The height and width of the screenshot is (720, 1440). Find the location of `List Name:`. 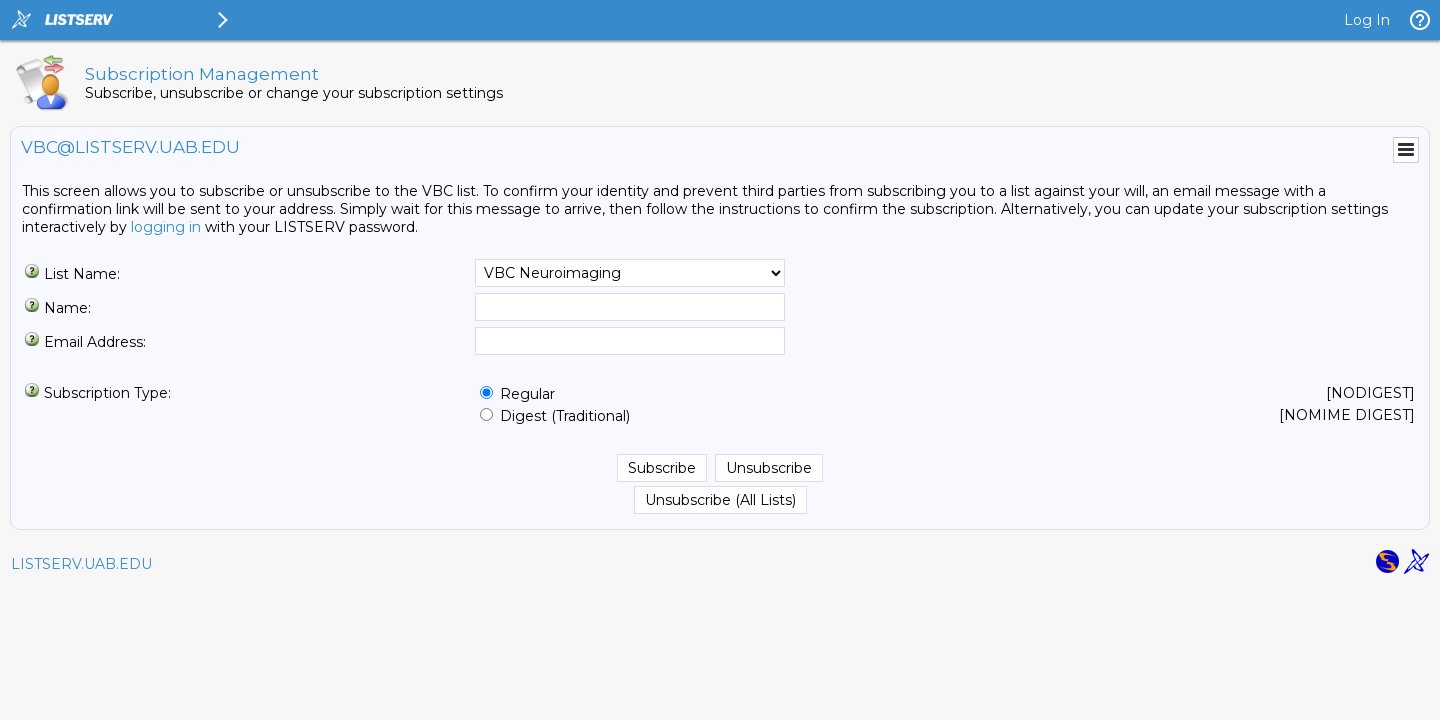

List Name: is located at coordinates (82, 274).